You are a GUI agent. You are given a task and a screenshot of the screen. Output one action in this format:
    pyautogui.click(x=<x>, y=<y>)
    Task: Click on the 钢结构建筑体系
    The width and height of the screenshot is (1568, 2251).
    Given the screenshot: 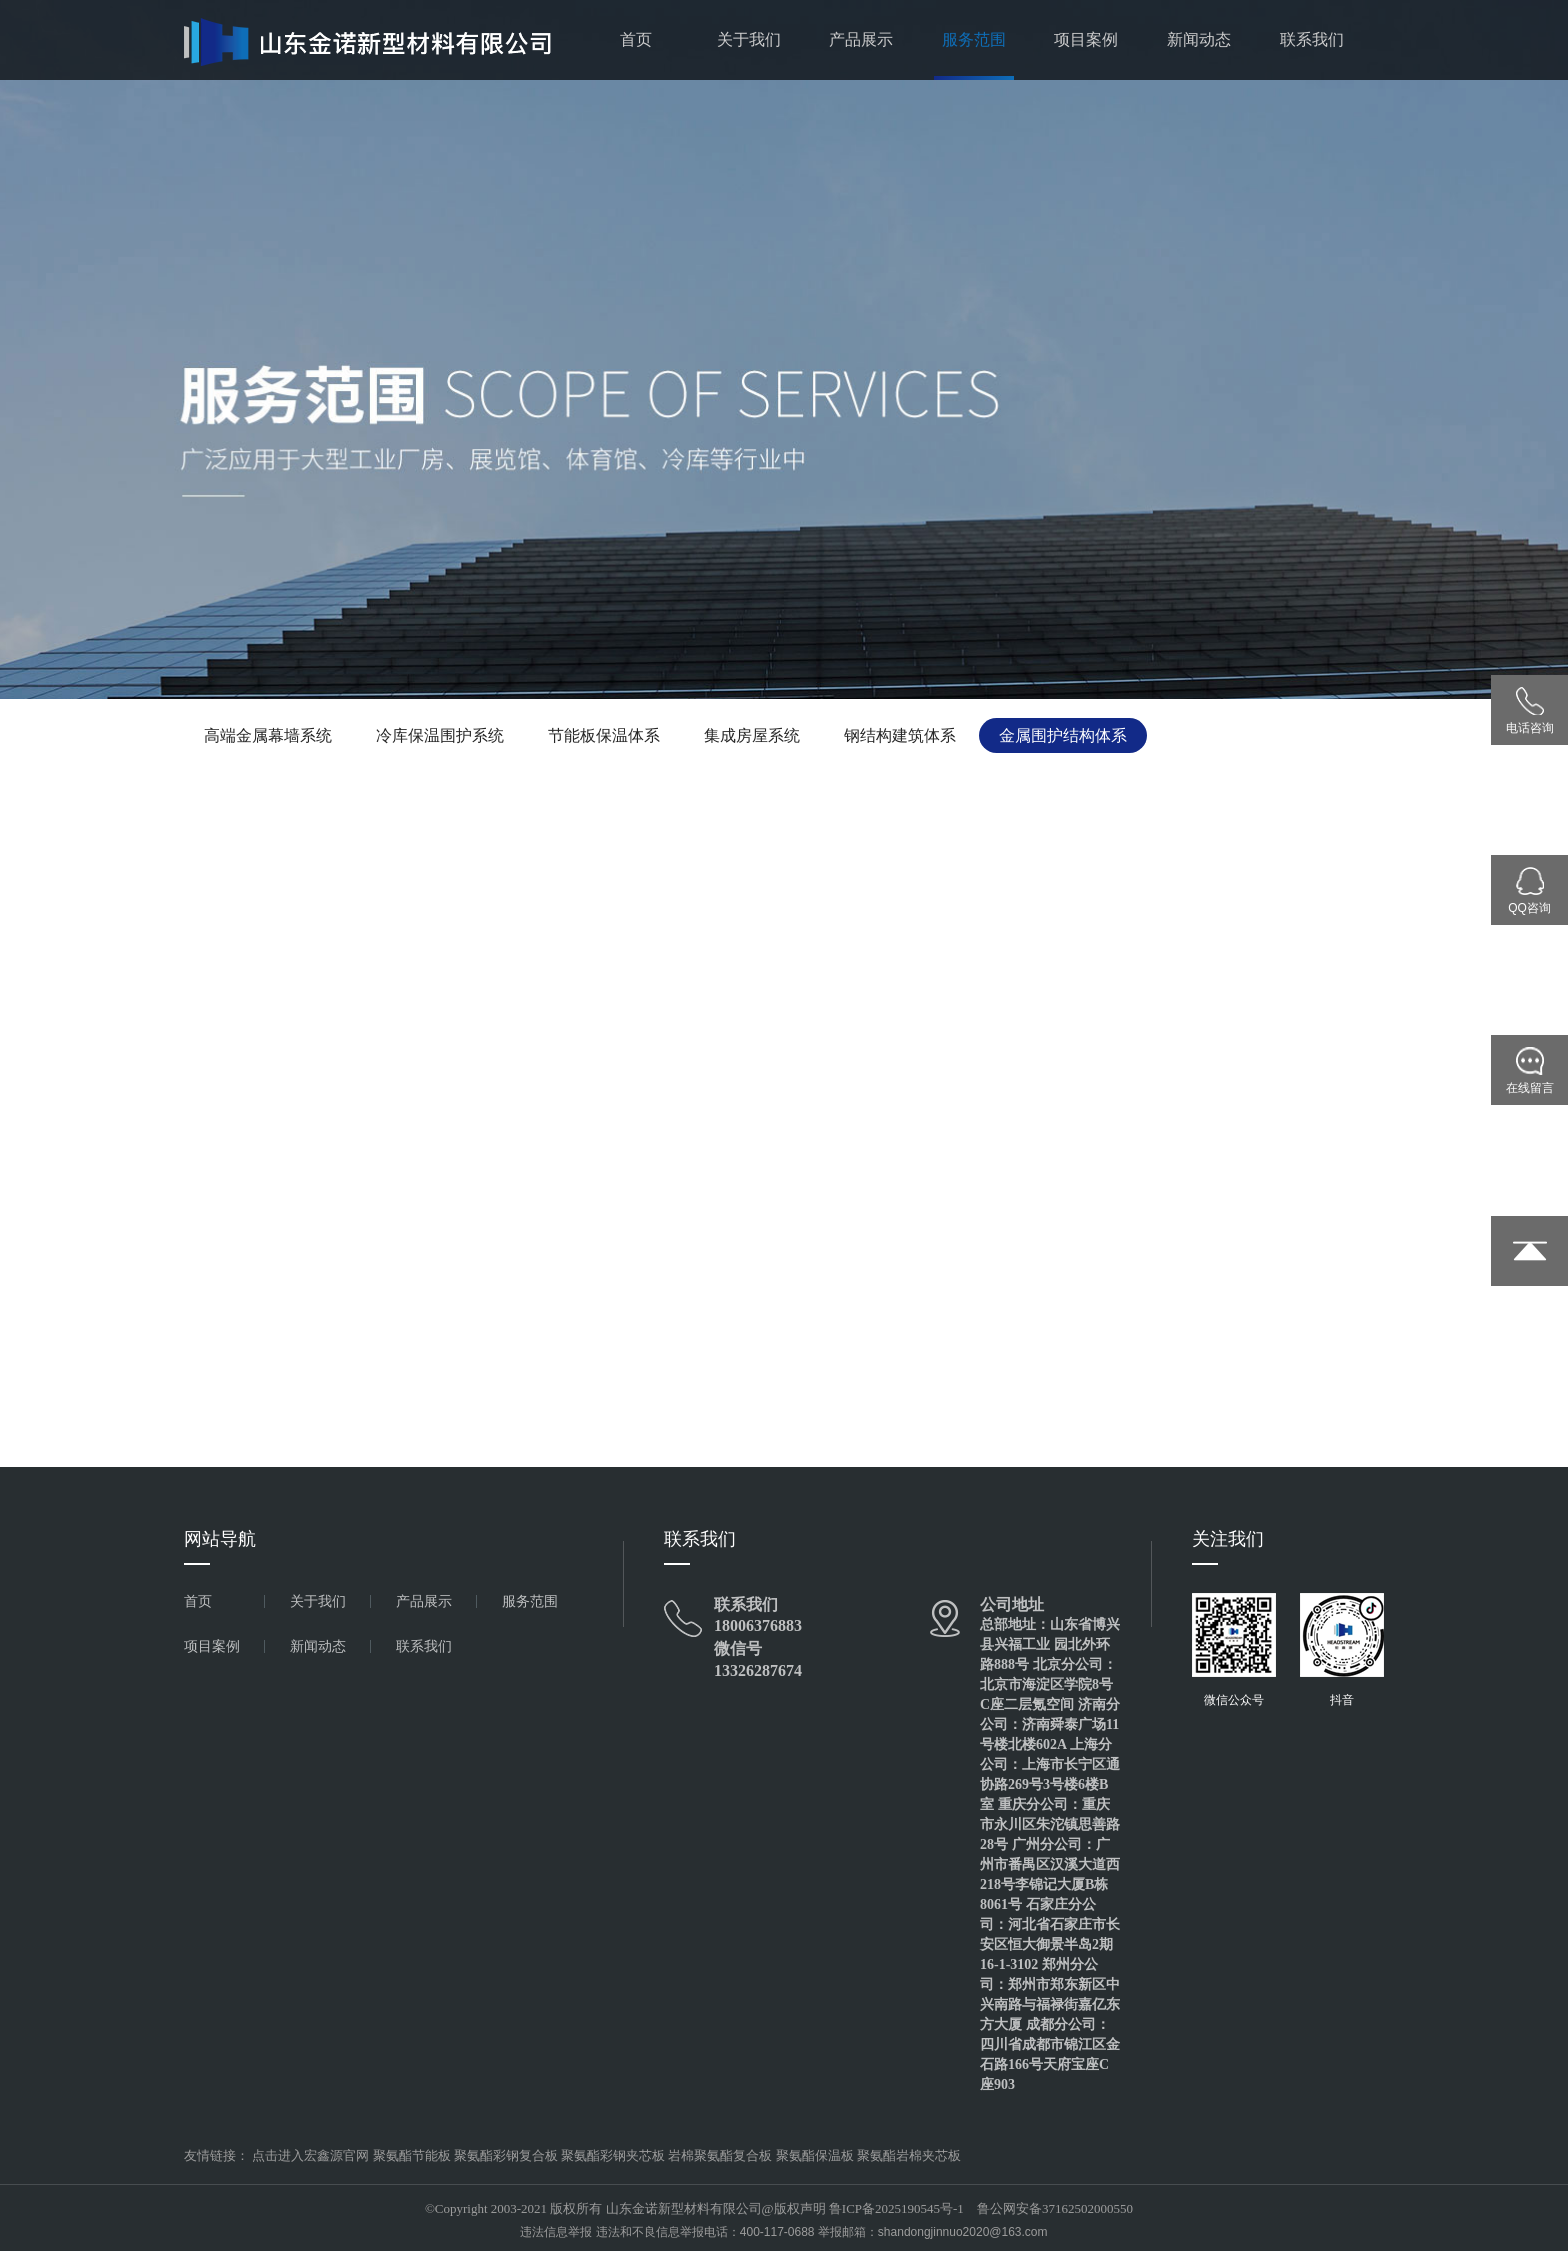 What is the action you would take?
    pyautogui.click(x=900, y=735)
    